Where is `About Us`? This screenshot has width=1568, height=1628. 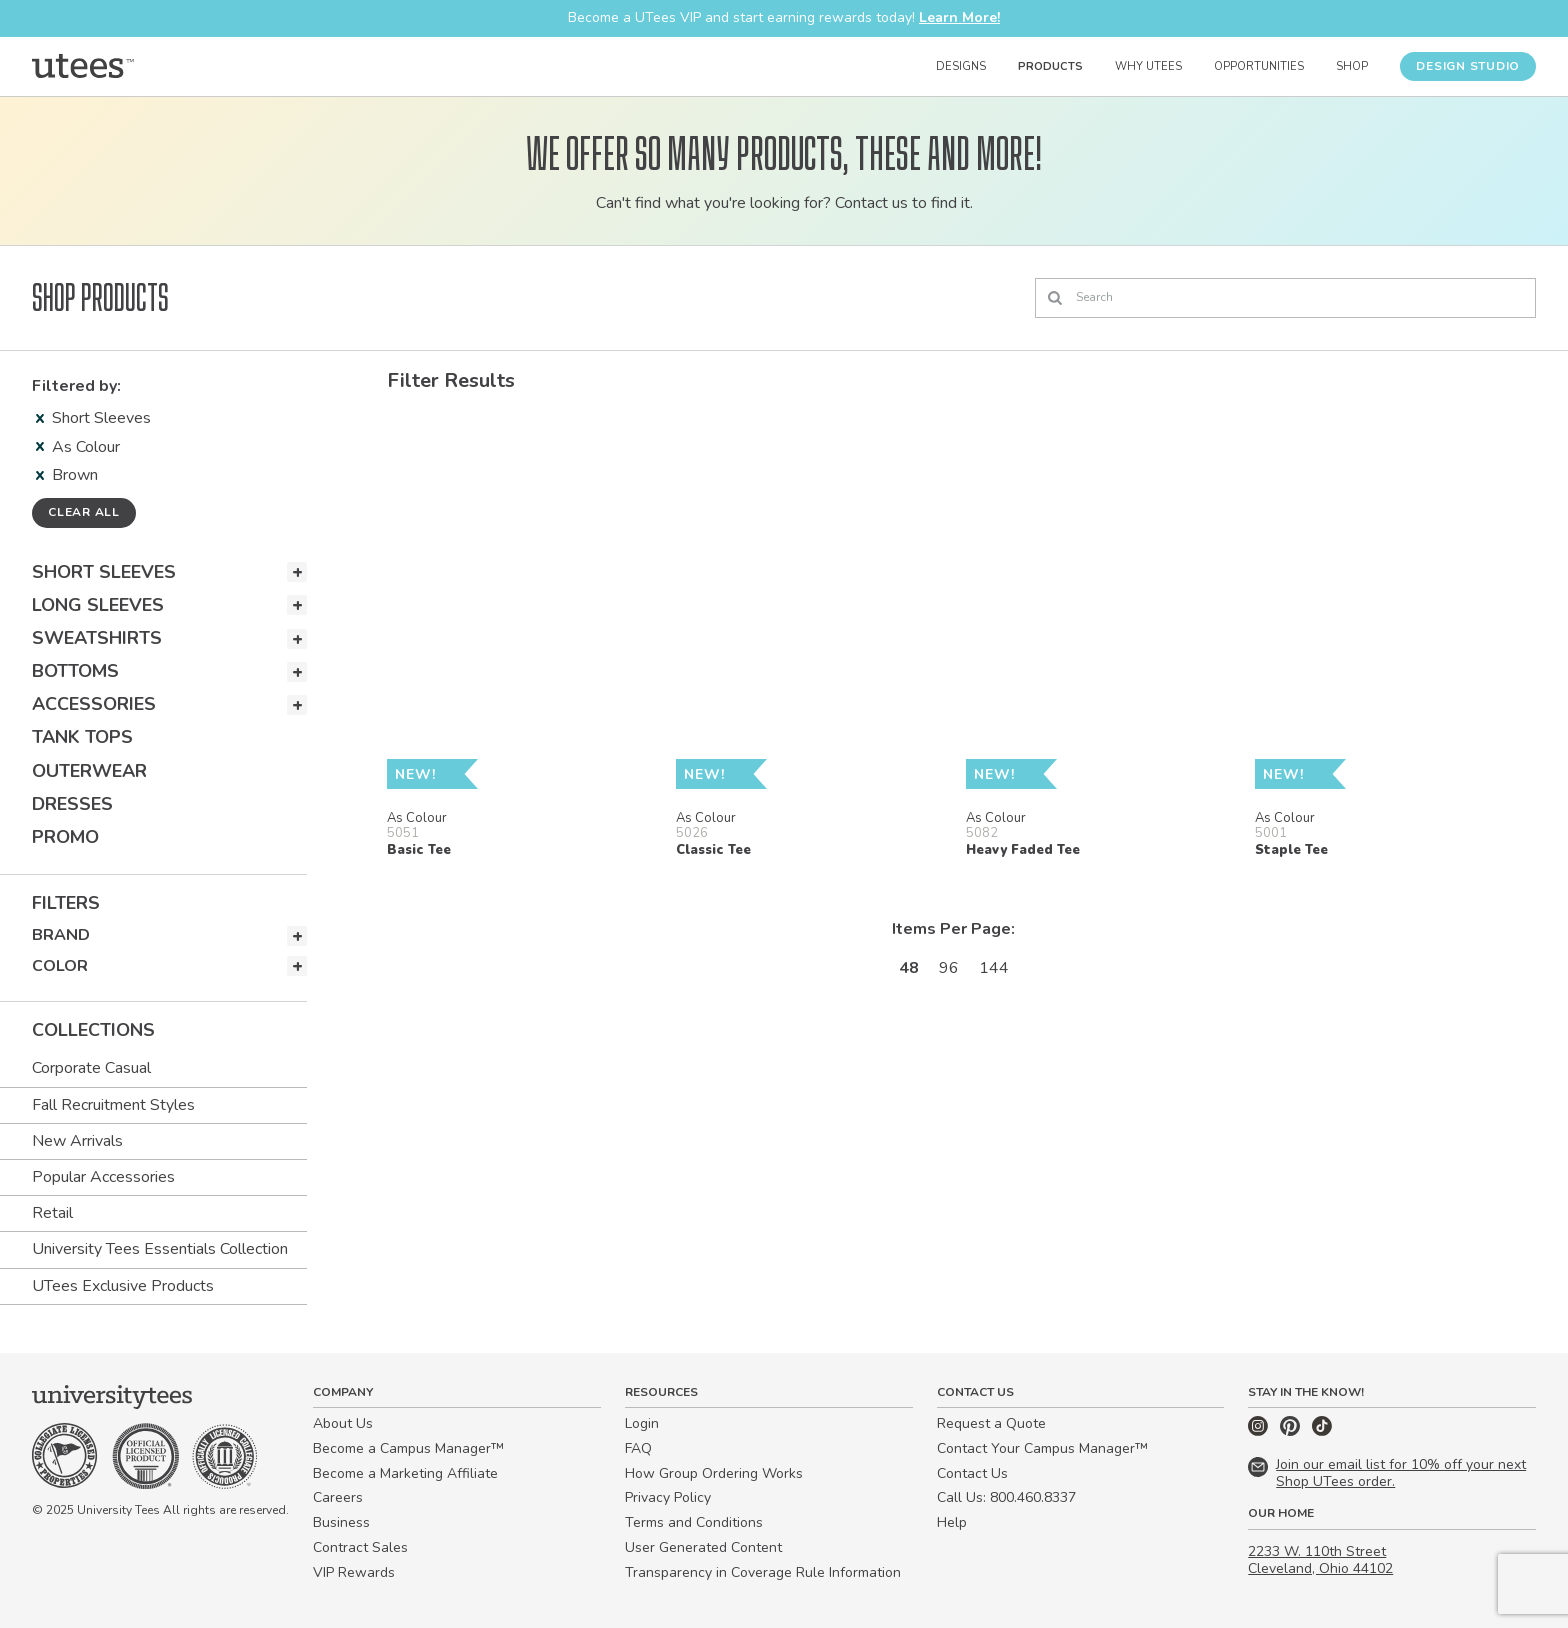
About Us is located at coordinates (343, 1423).